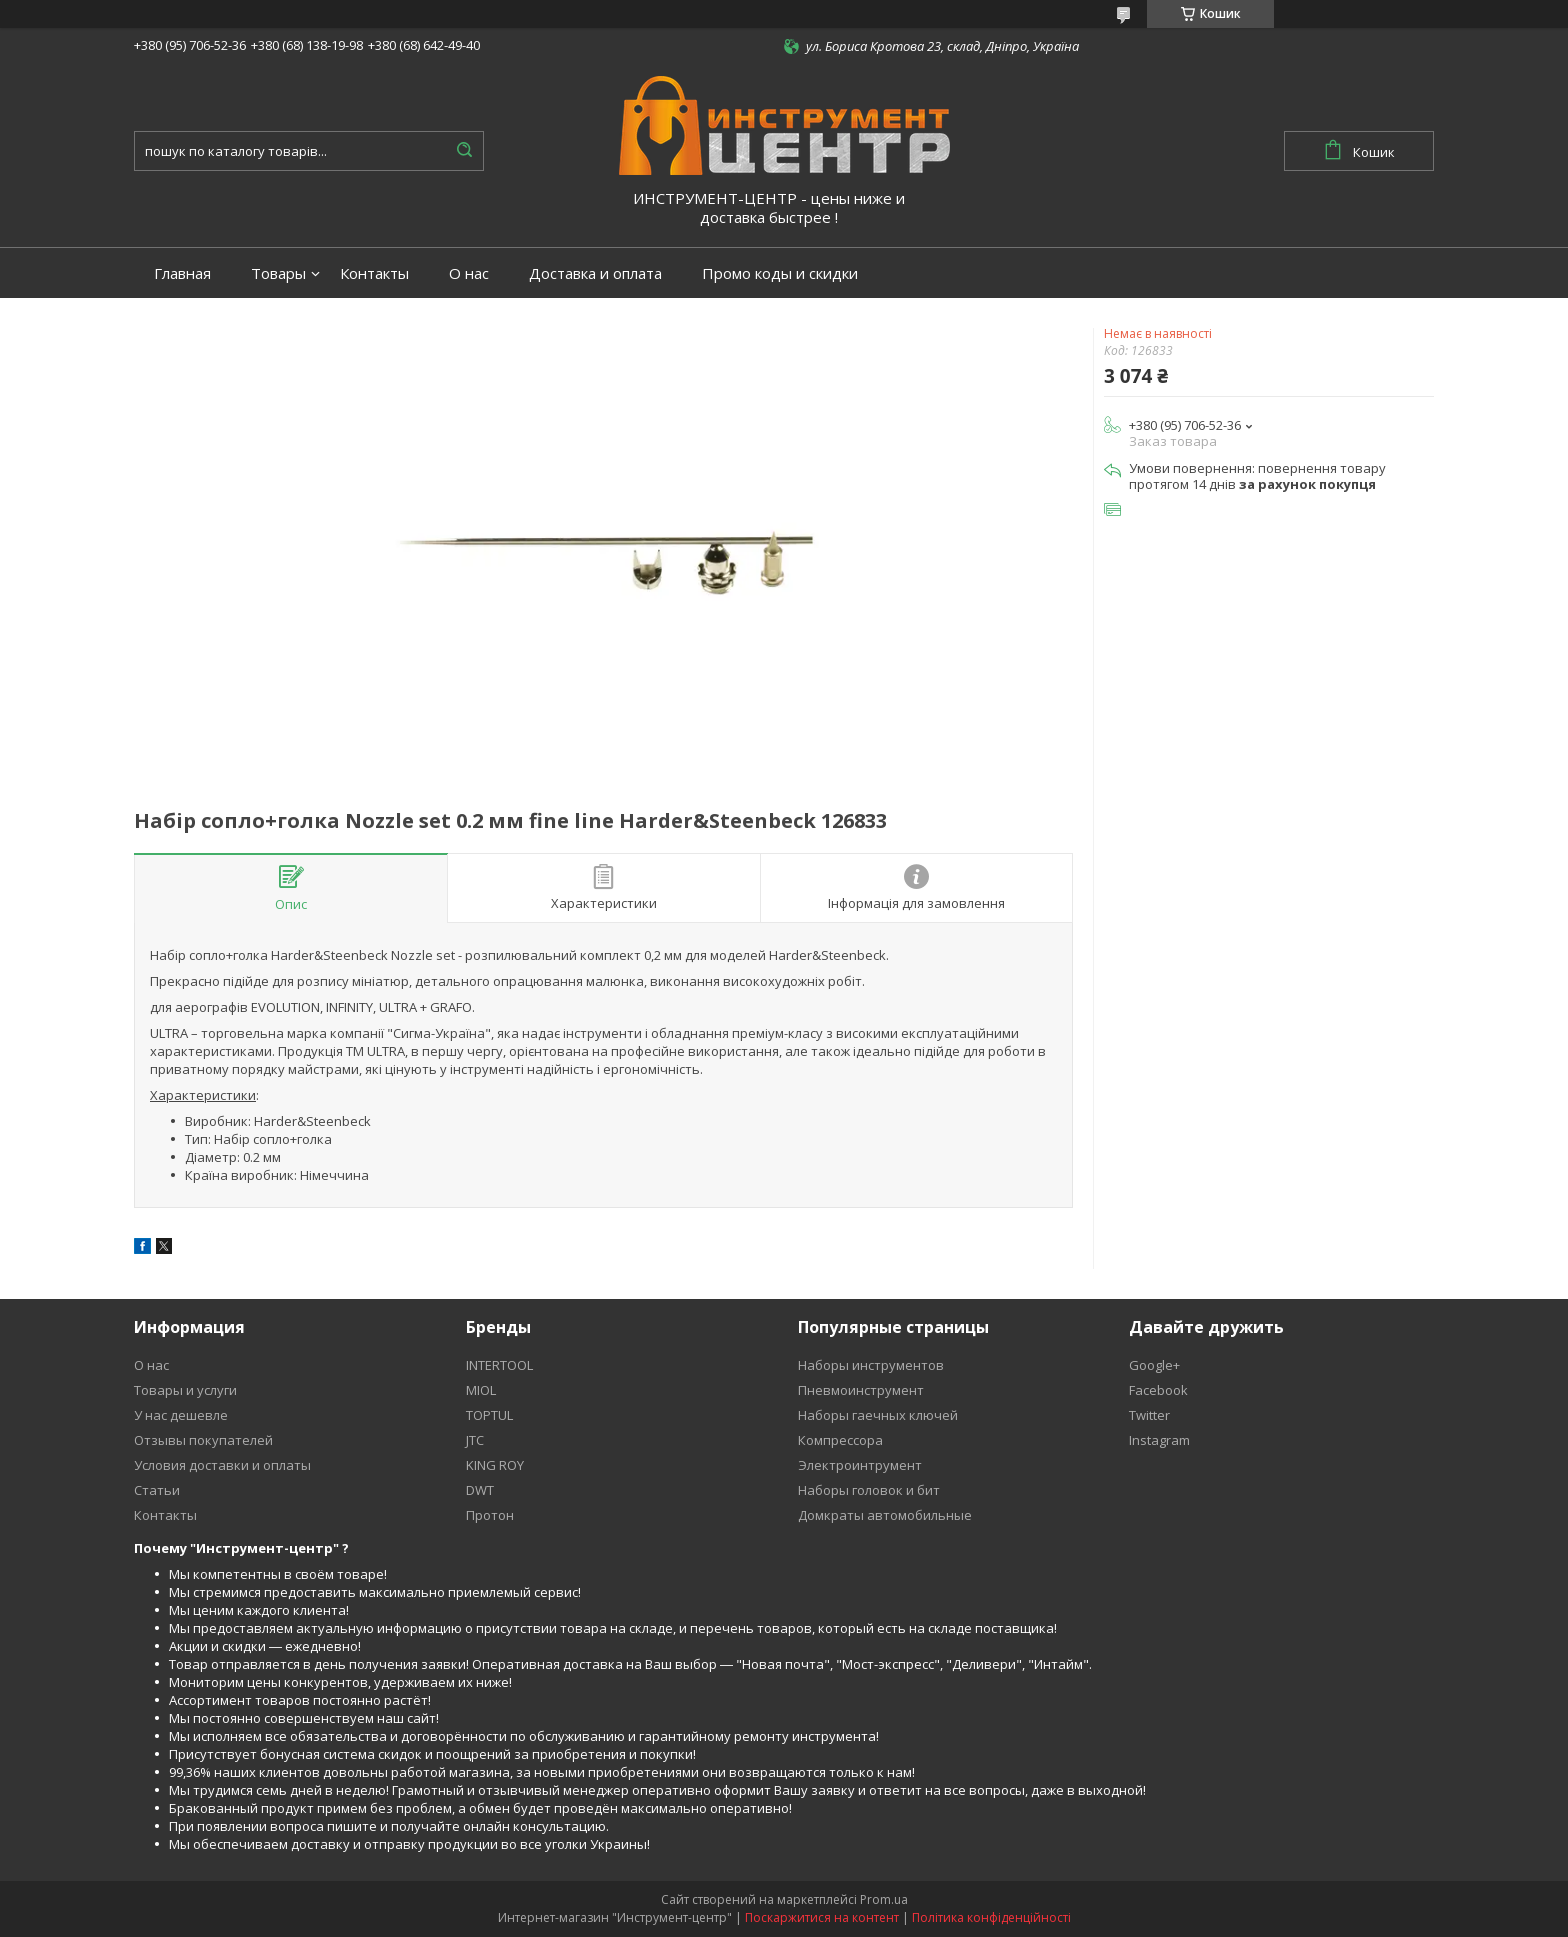 This screenshot has height=1937, width=1568. Describe the element at coordinates (595, 273) in the screenshot. I see `Доставка и оплата` at that location.